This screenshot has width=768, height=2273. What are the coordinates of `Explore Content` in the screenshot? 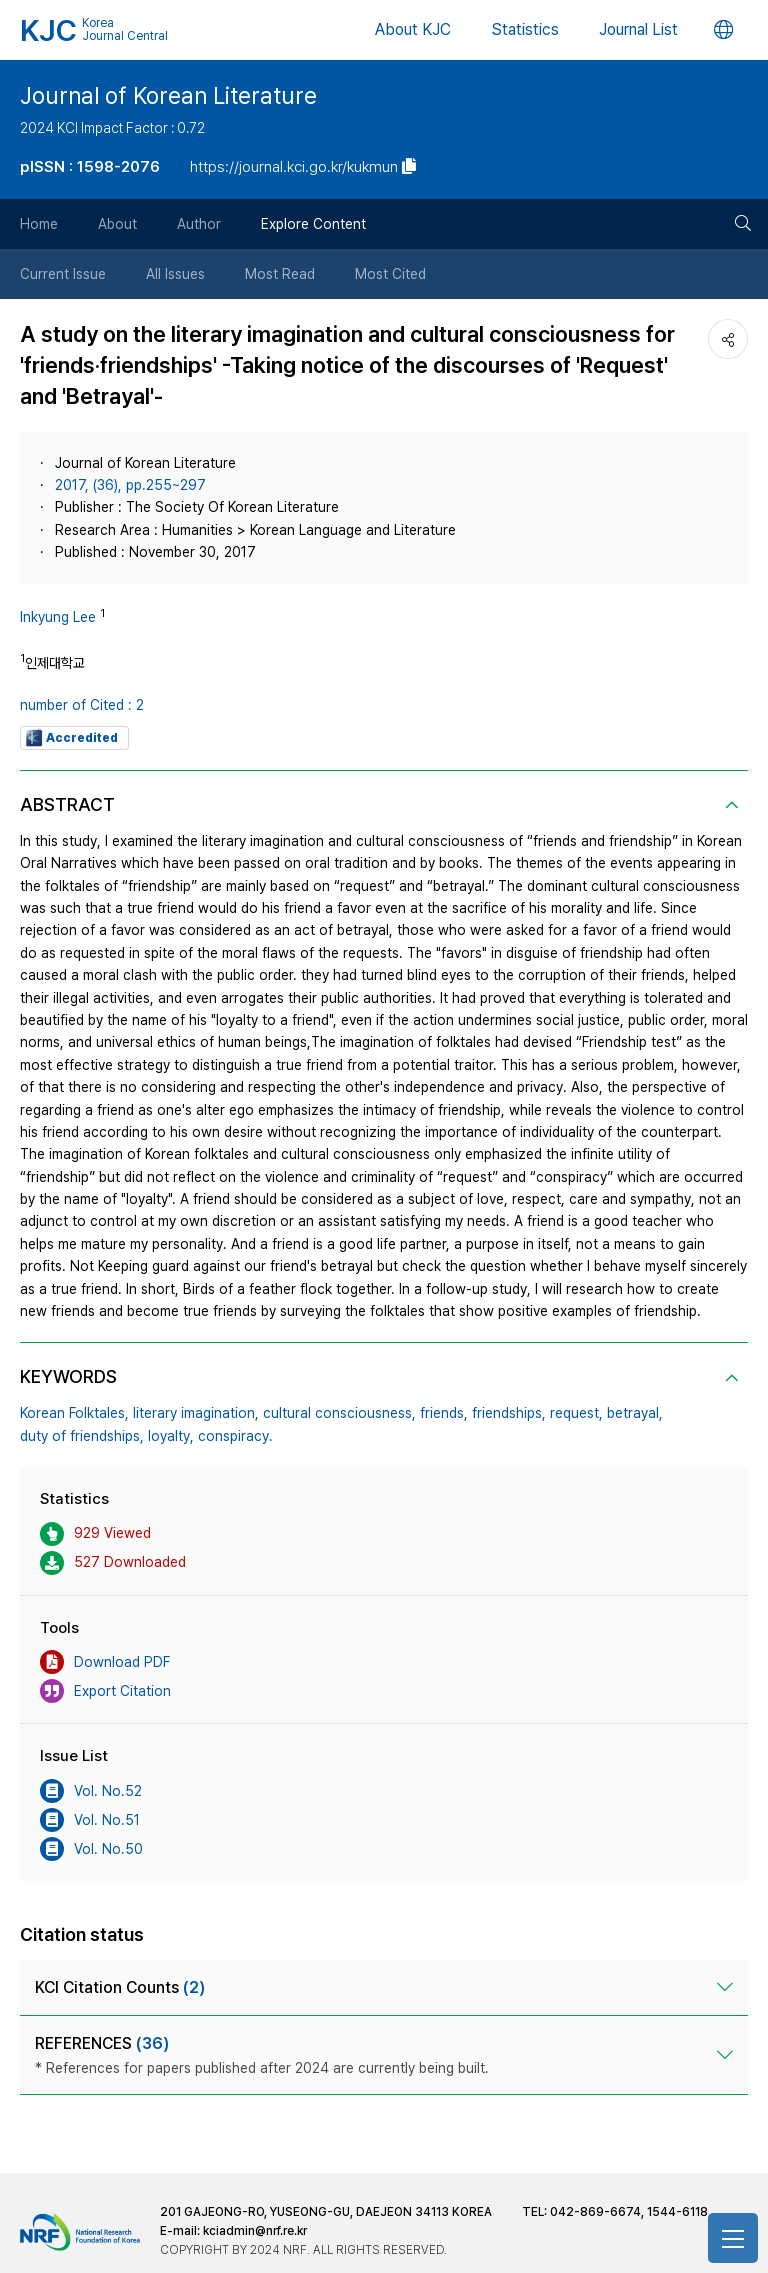 It's located at (313, 224).